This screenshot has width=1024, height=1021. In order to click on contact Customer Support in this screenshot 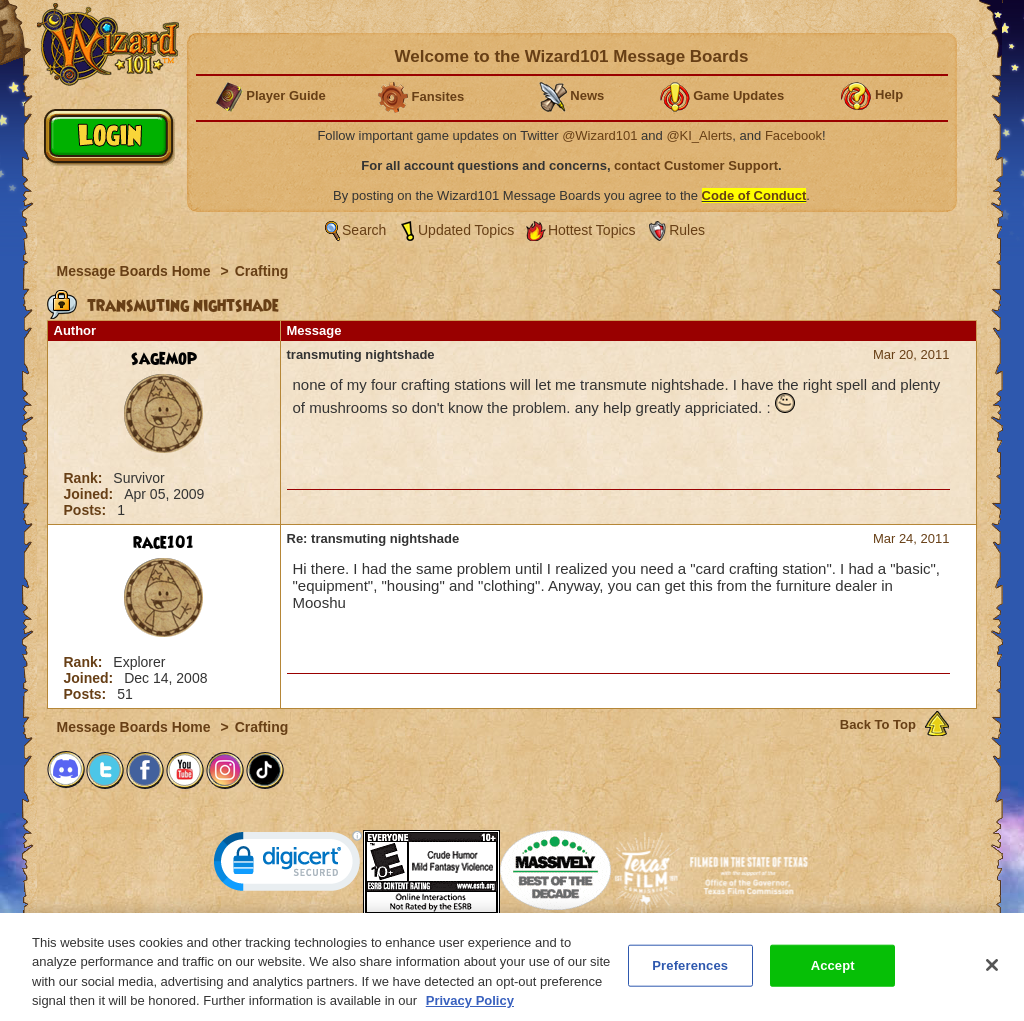, I will do `click(696, 165)`.